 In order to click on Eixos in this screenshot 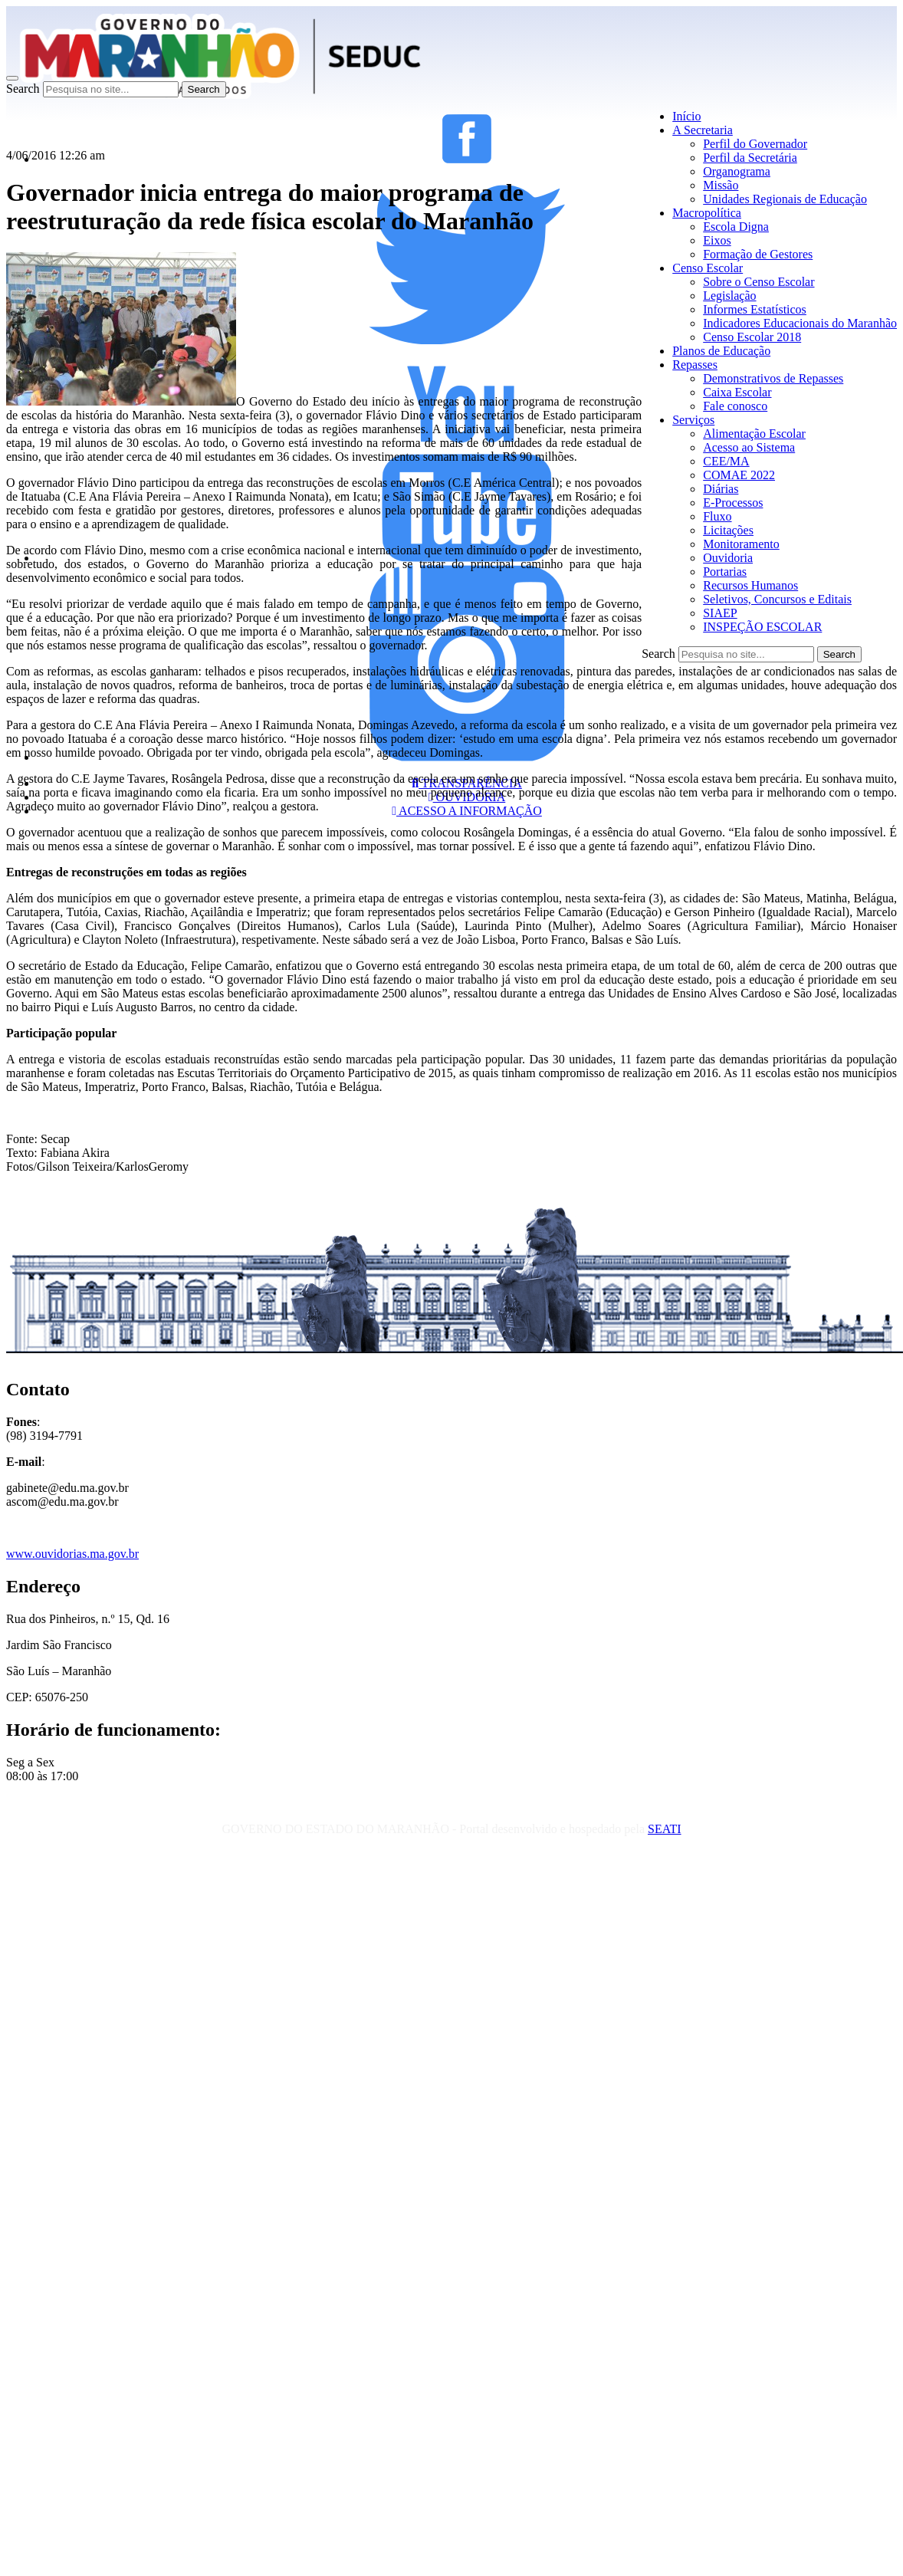, I will do `click(717, 240)`.